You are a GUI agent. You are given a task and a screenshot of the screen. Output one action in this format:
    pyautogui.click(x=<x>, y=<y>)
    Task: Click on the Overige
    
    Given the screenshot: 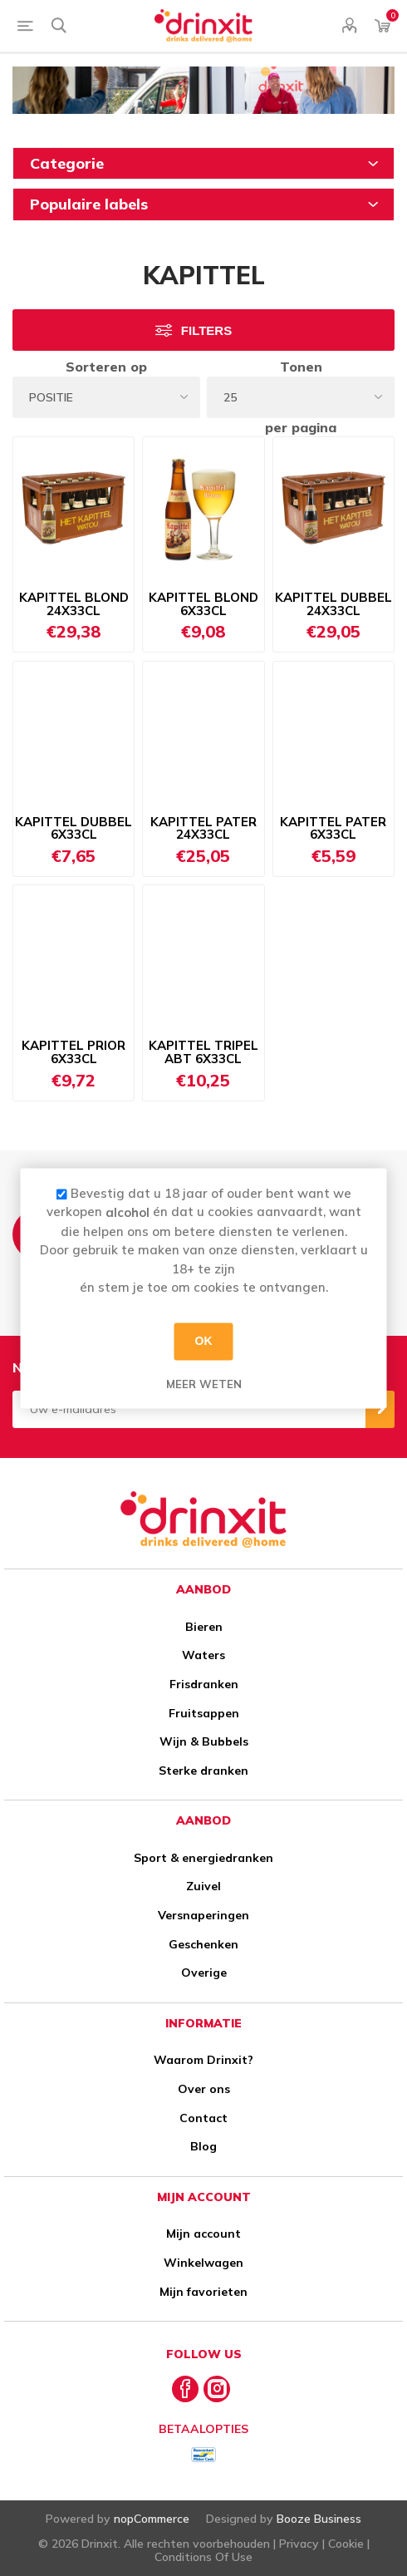 What is the action you would take?
    pyautogui.click(x=204, y=1972)
    